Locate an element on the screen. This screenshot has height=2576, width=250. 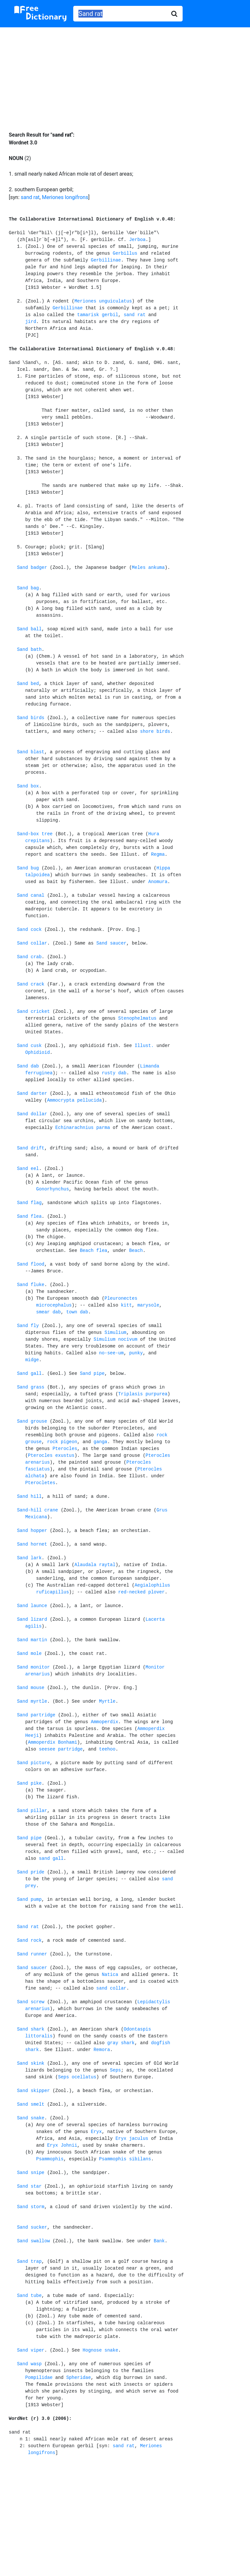
Echinarachnius parma is located at coordinates (82, 1127).